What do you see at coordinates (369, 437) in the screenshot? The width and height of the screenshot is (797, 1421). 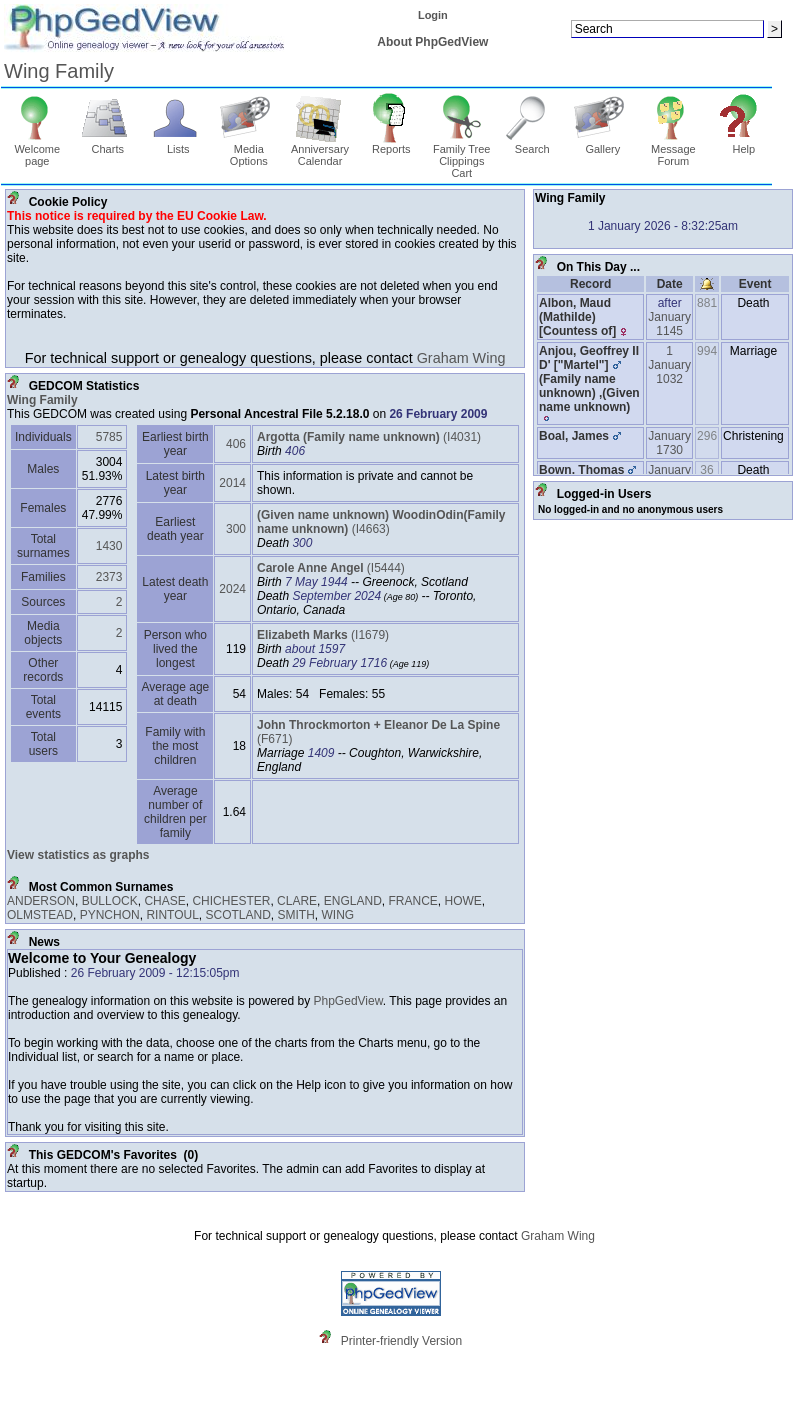 I see `‎(I4031)‎` at bounding box center [369, 437].